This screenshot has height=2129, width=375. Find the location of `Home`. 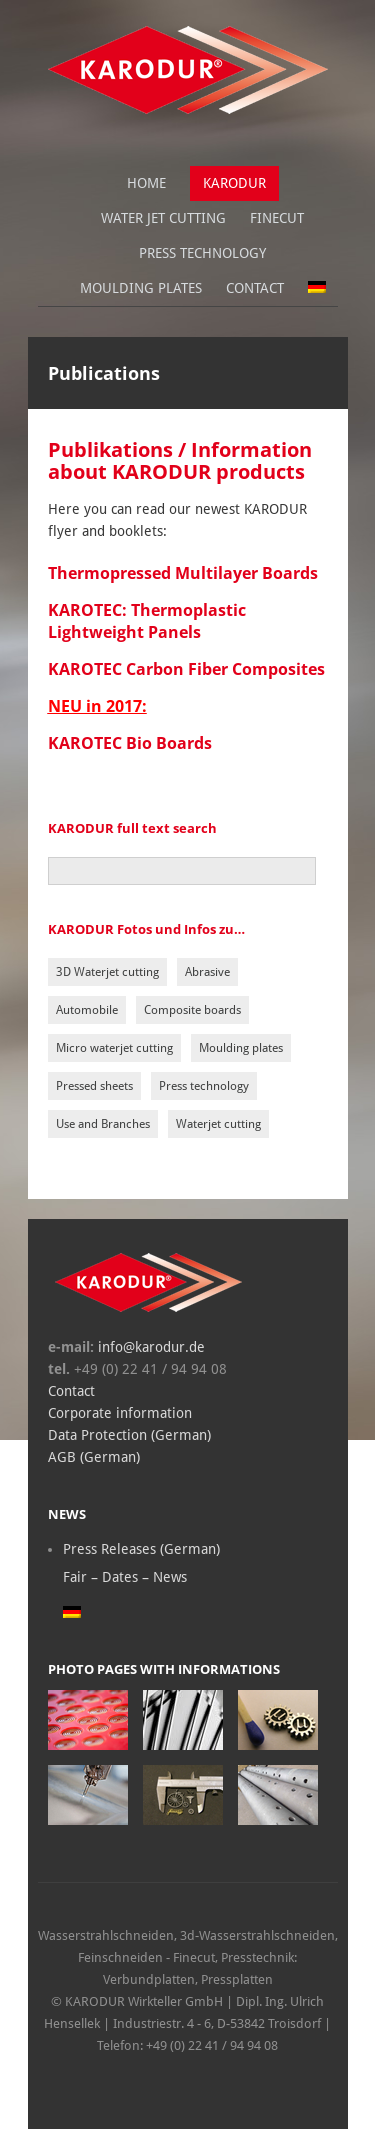

Home is located at coordinates (146, 183).